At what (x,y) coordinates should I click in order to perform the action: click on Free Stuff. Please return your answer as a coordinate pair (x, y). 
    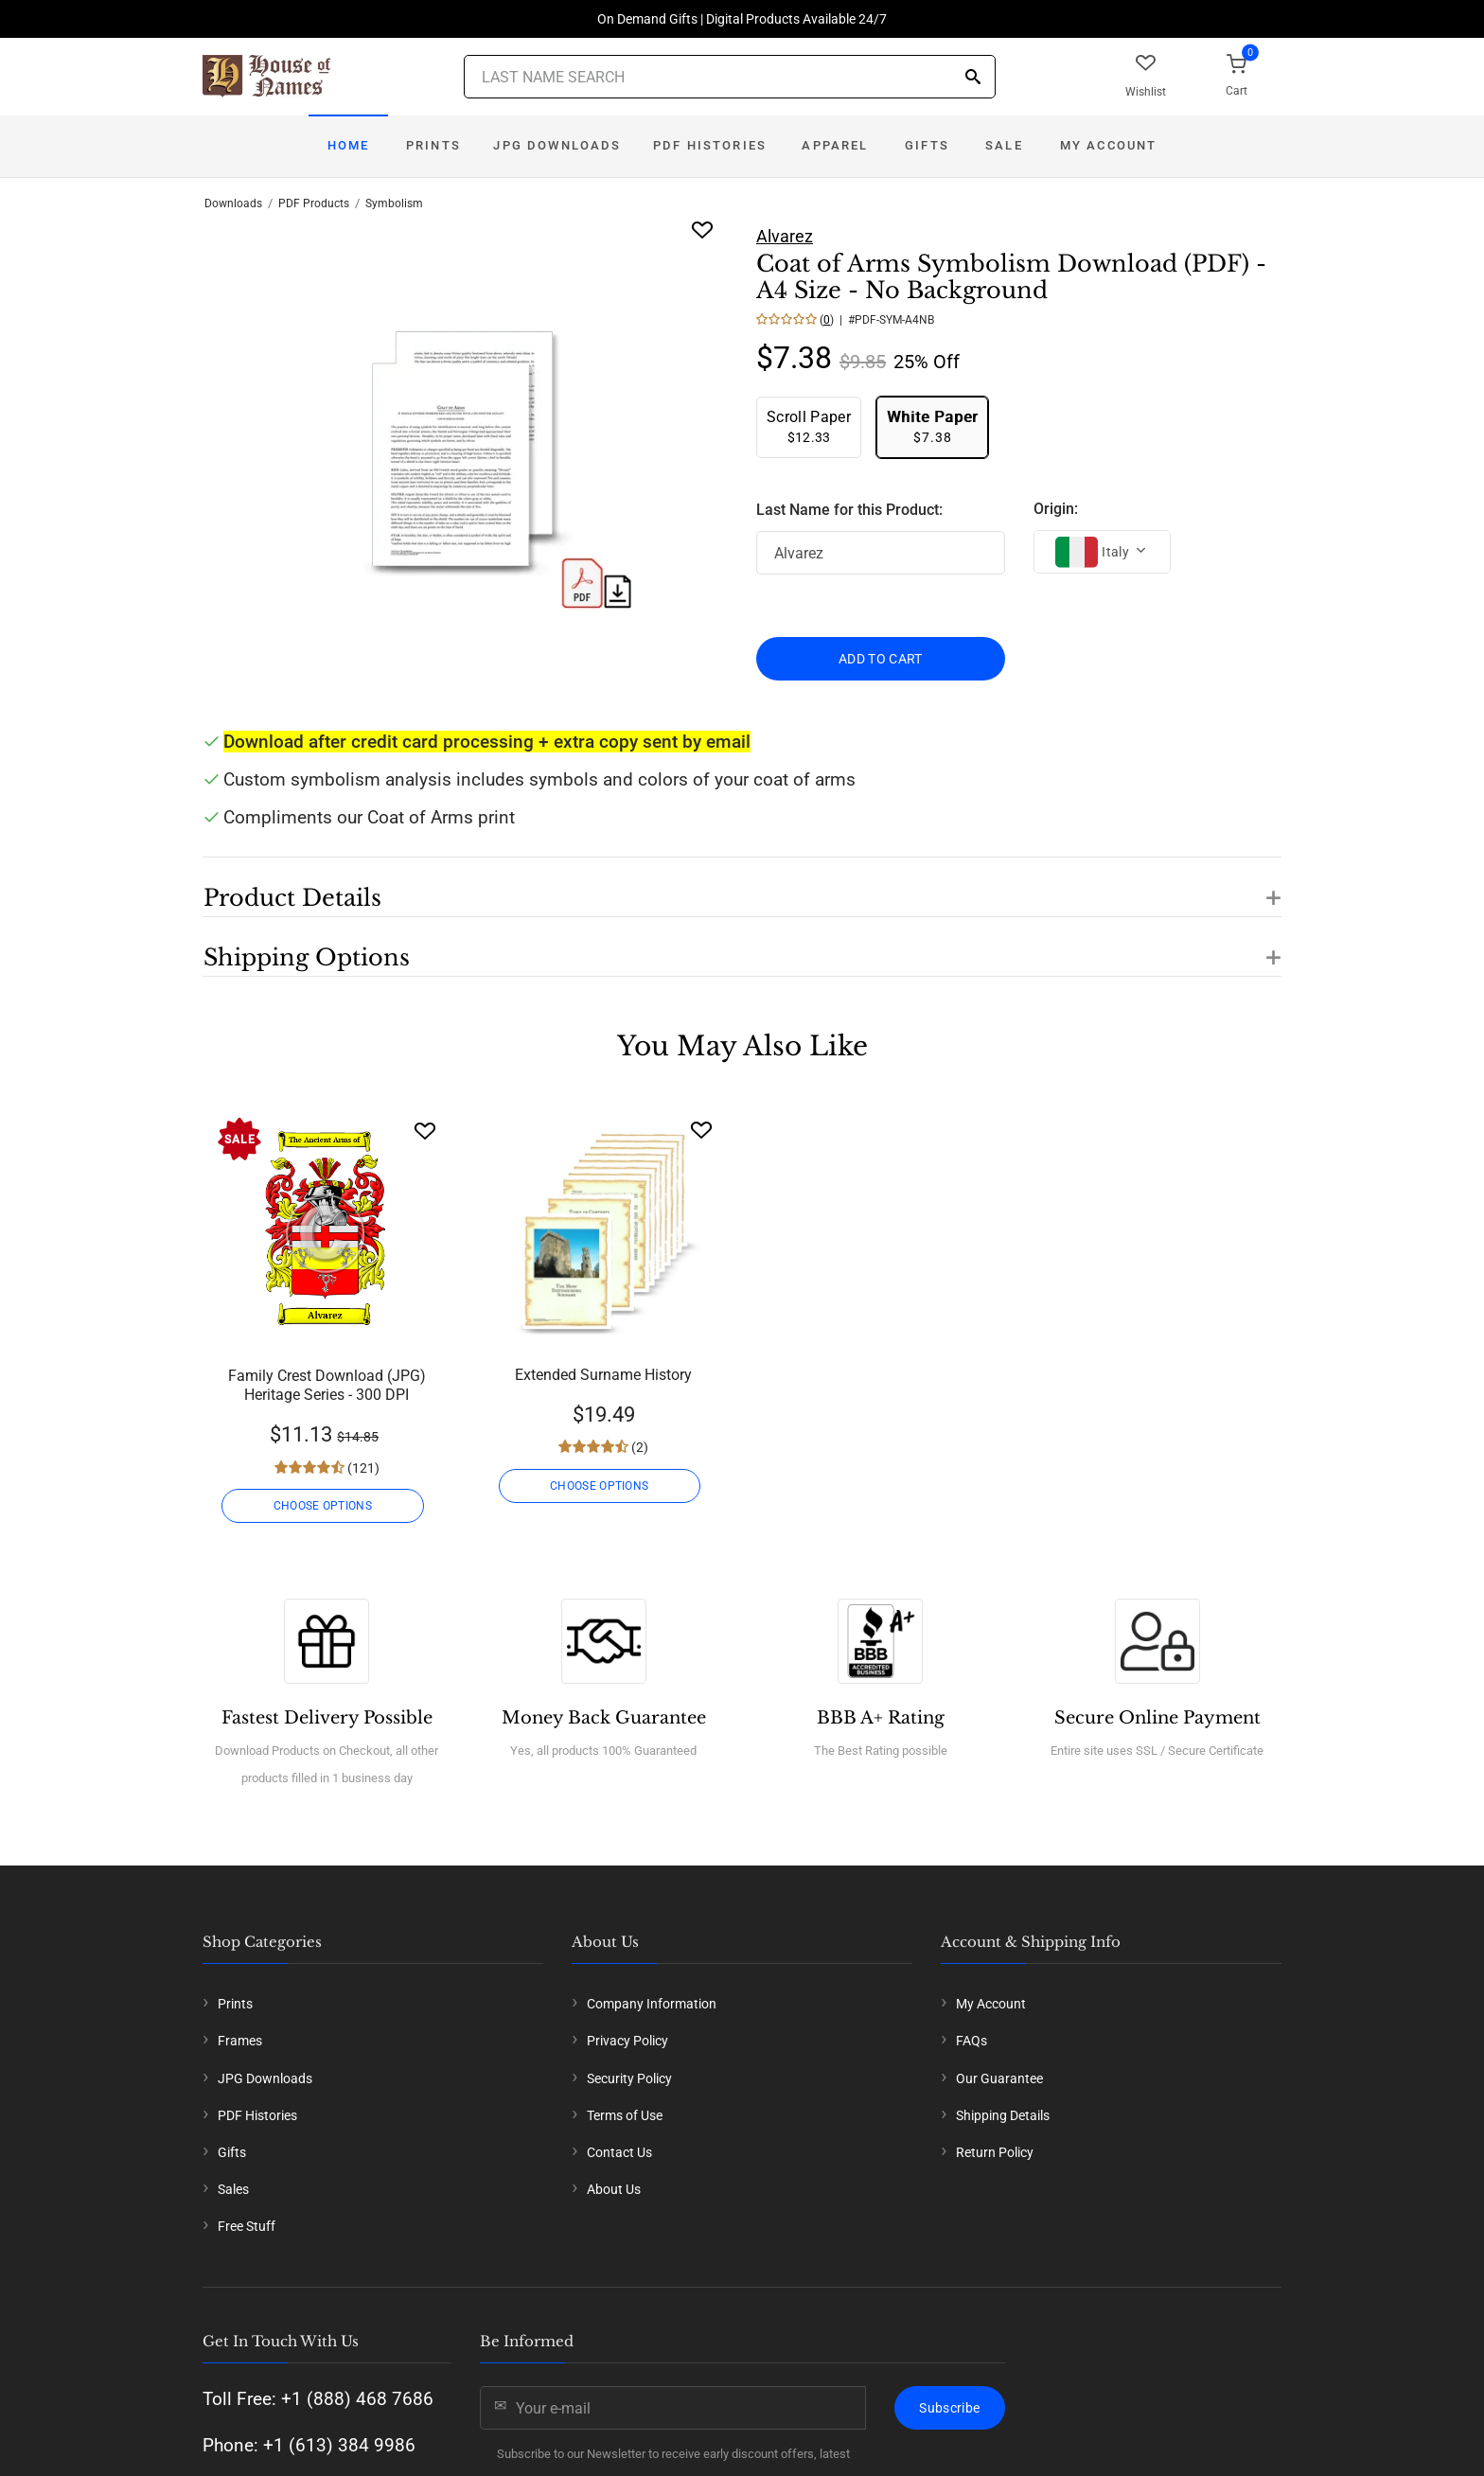
    Looking at the image, I should click on (246, 2226).